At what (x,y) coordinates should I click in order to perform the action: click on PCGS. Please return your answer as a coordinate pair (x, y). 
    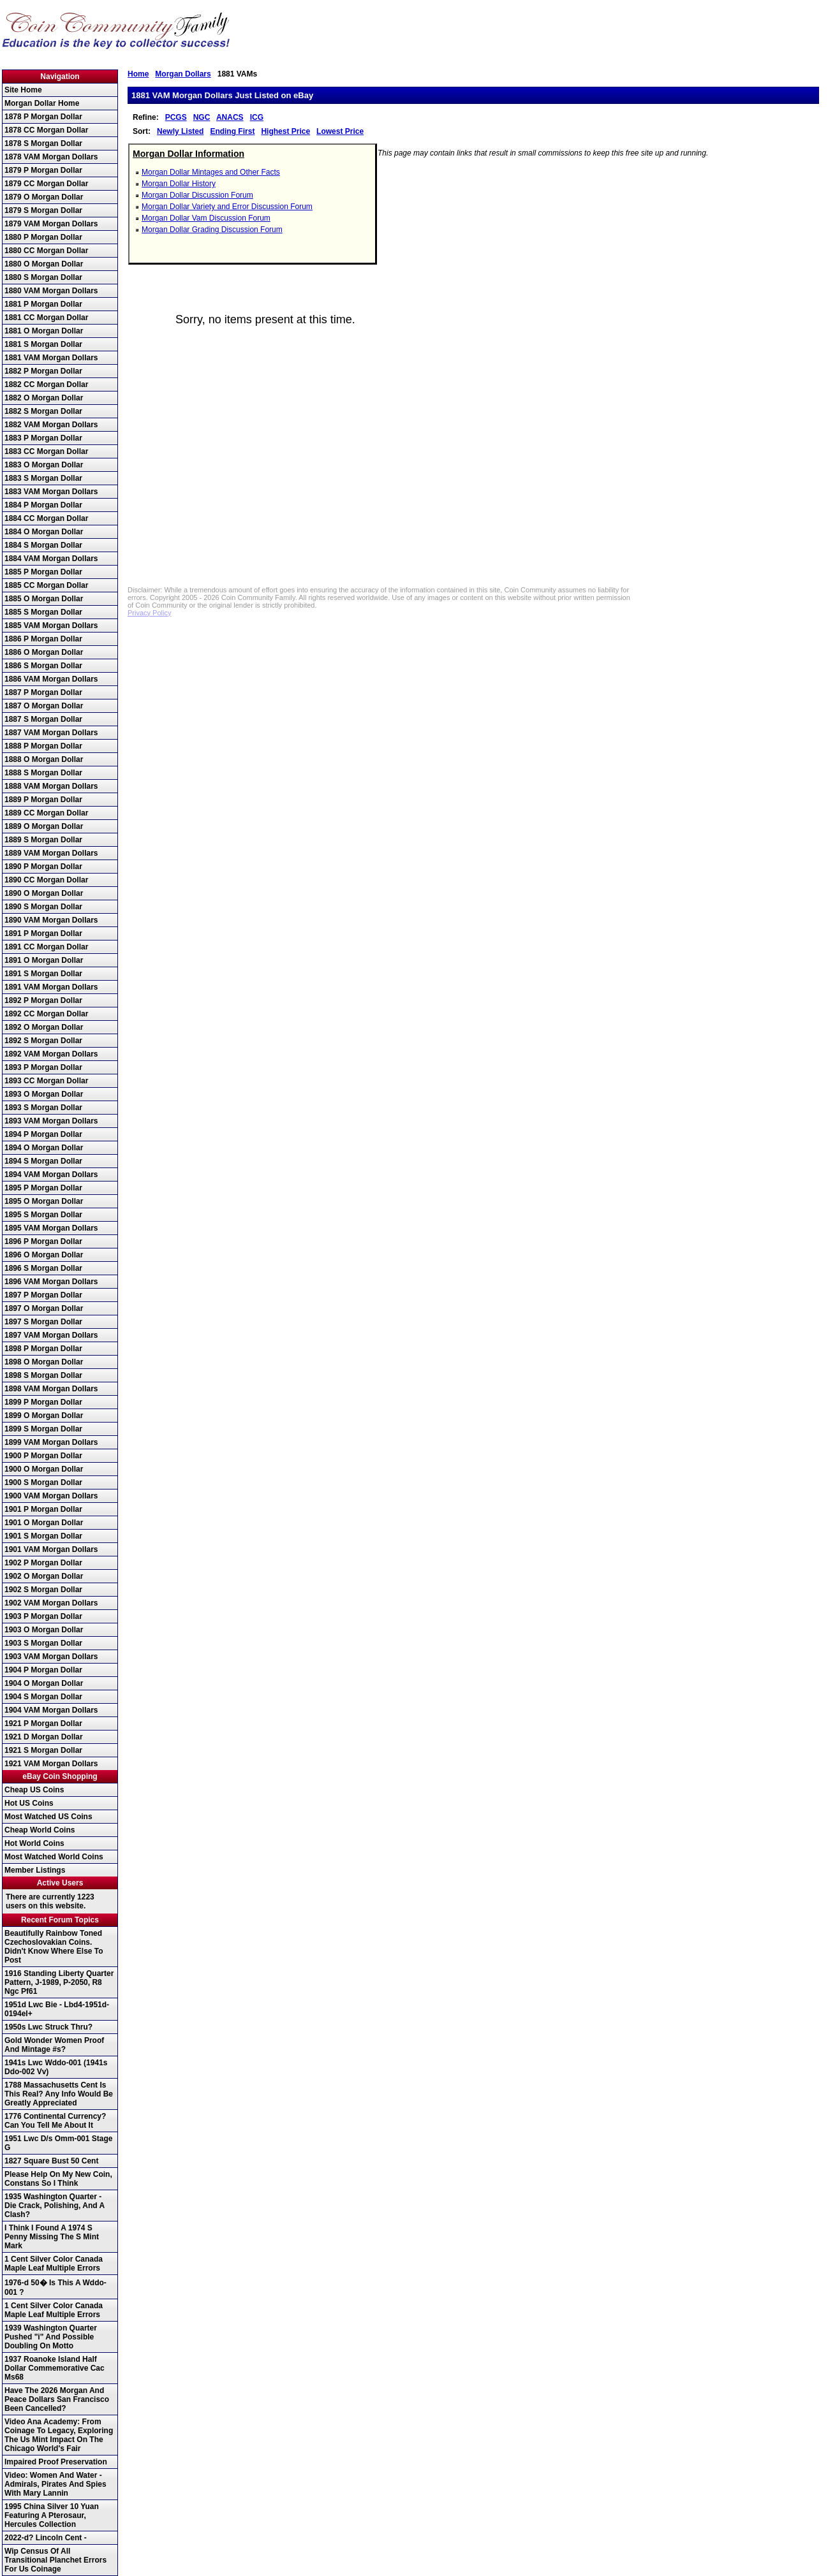
    Looking at the image, I should click on (176, 117).